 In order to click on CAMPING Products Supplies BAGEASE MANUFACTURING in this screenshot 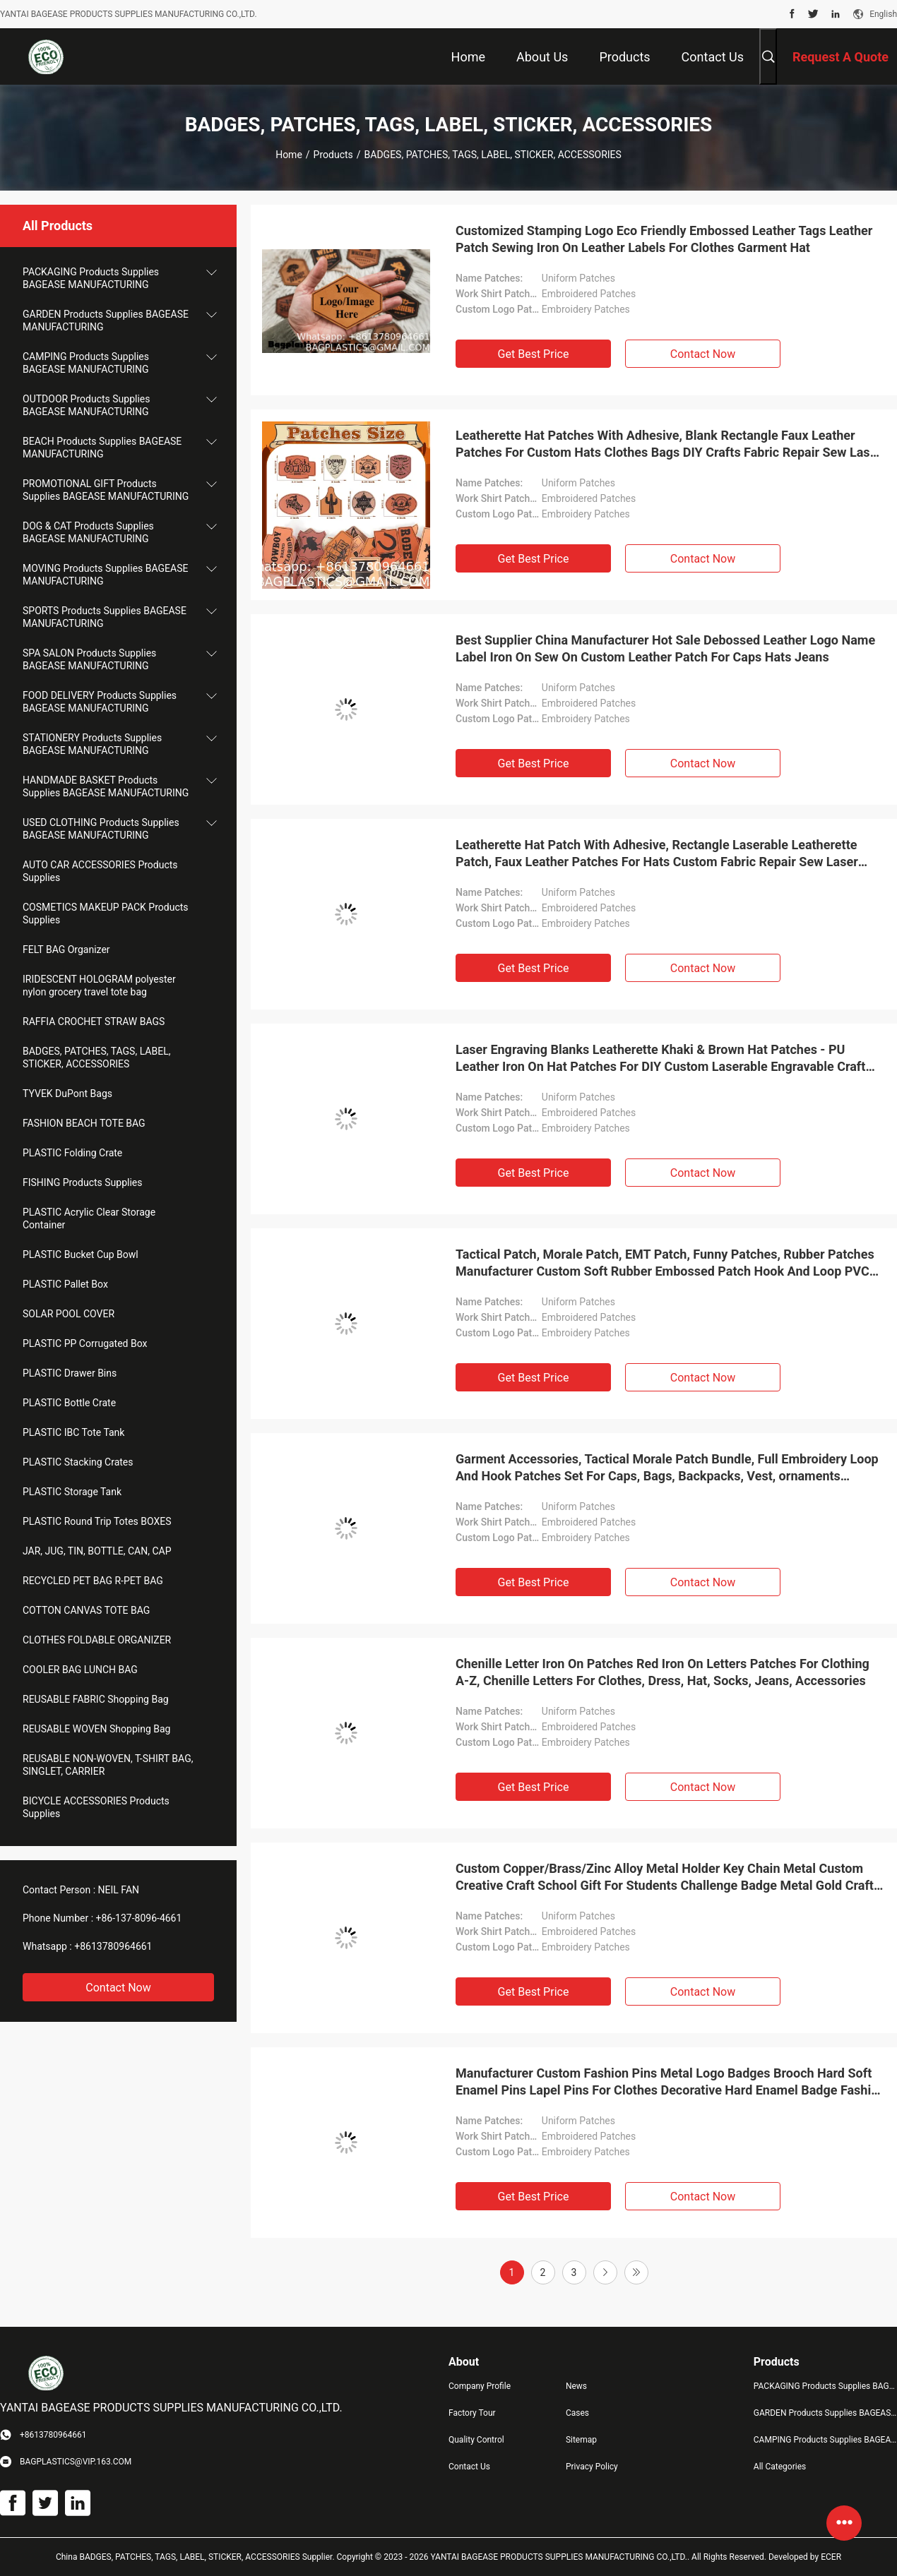, I will do `click(86, 363)`.